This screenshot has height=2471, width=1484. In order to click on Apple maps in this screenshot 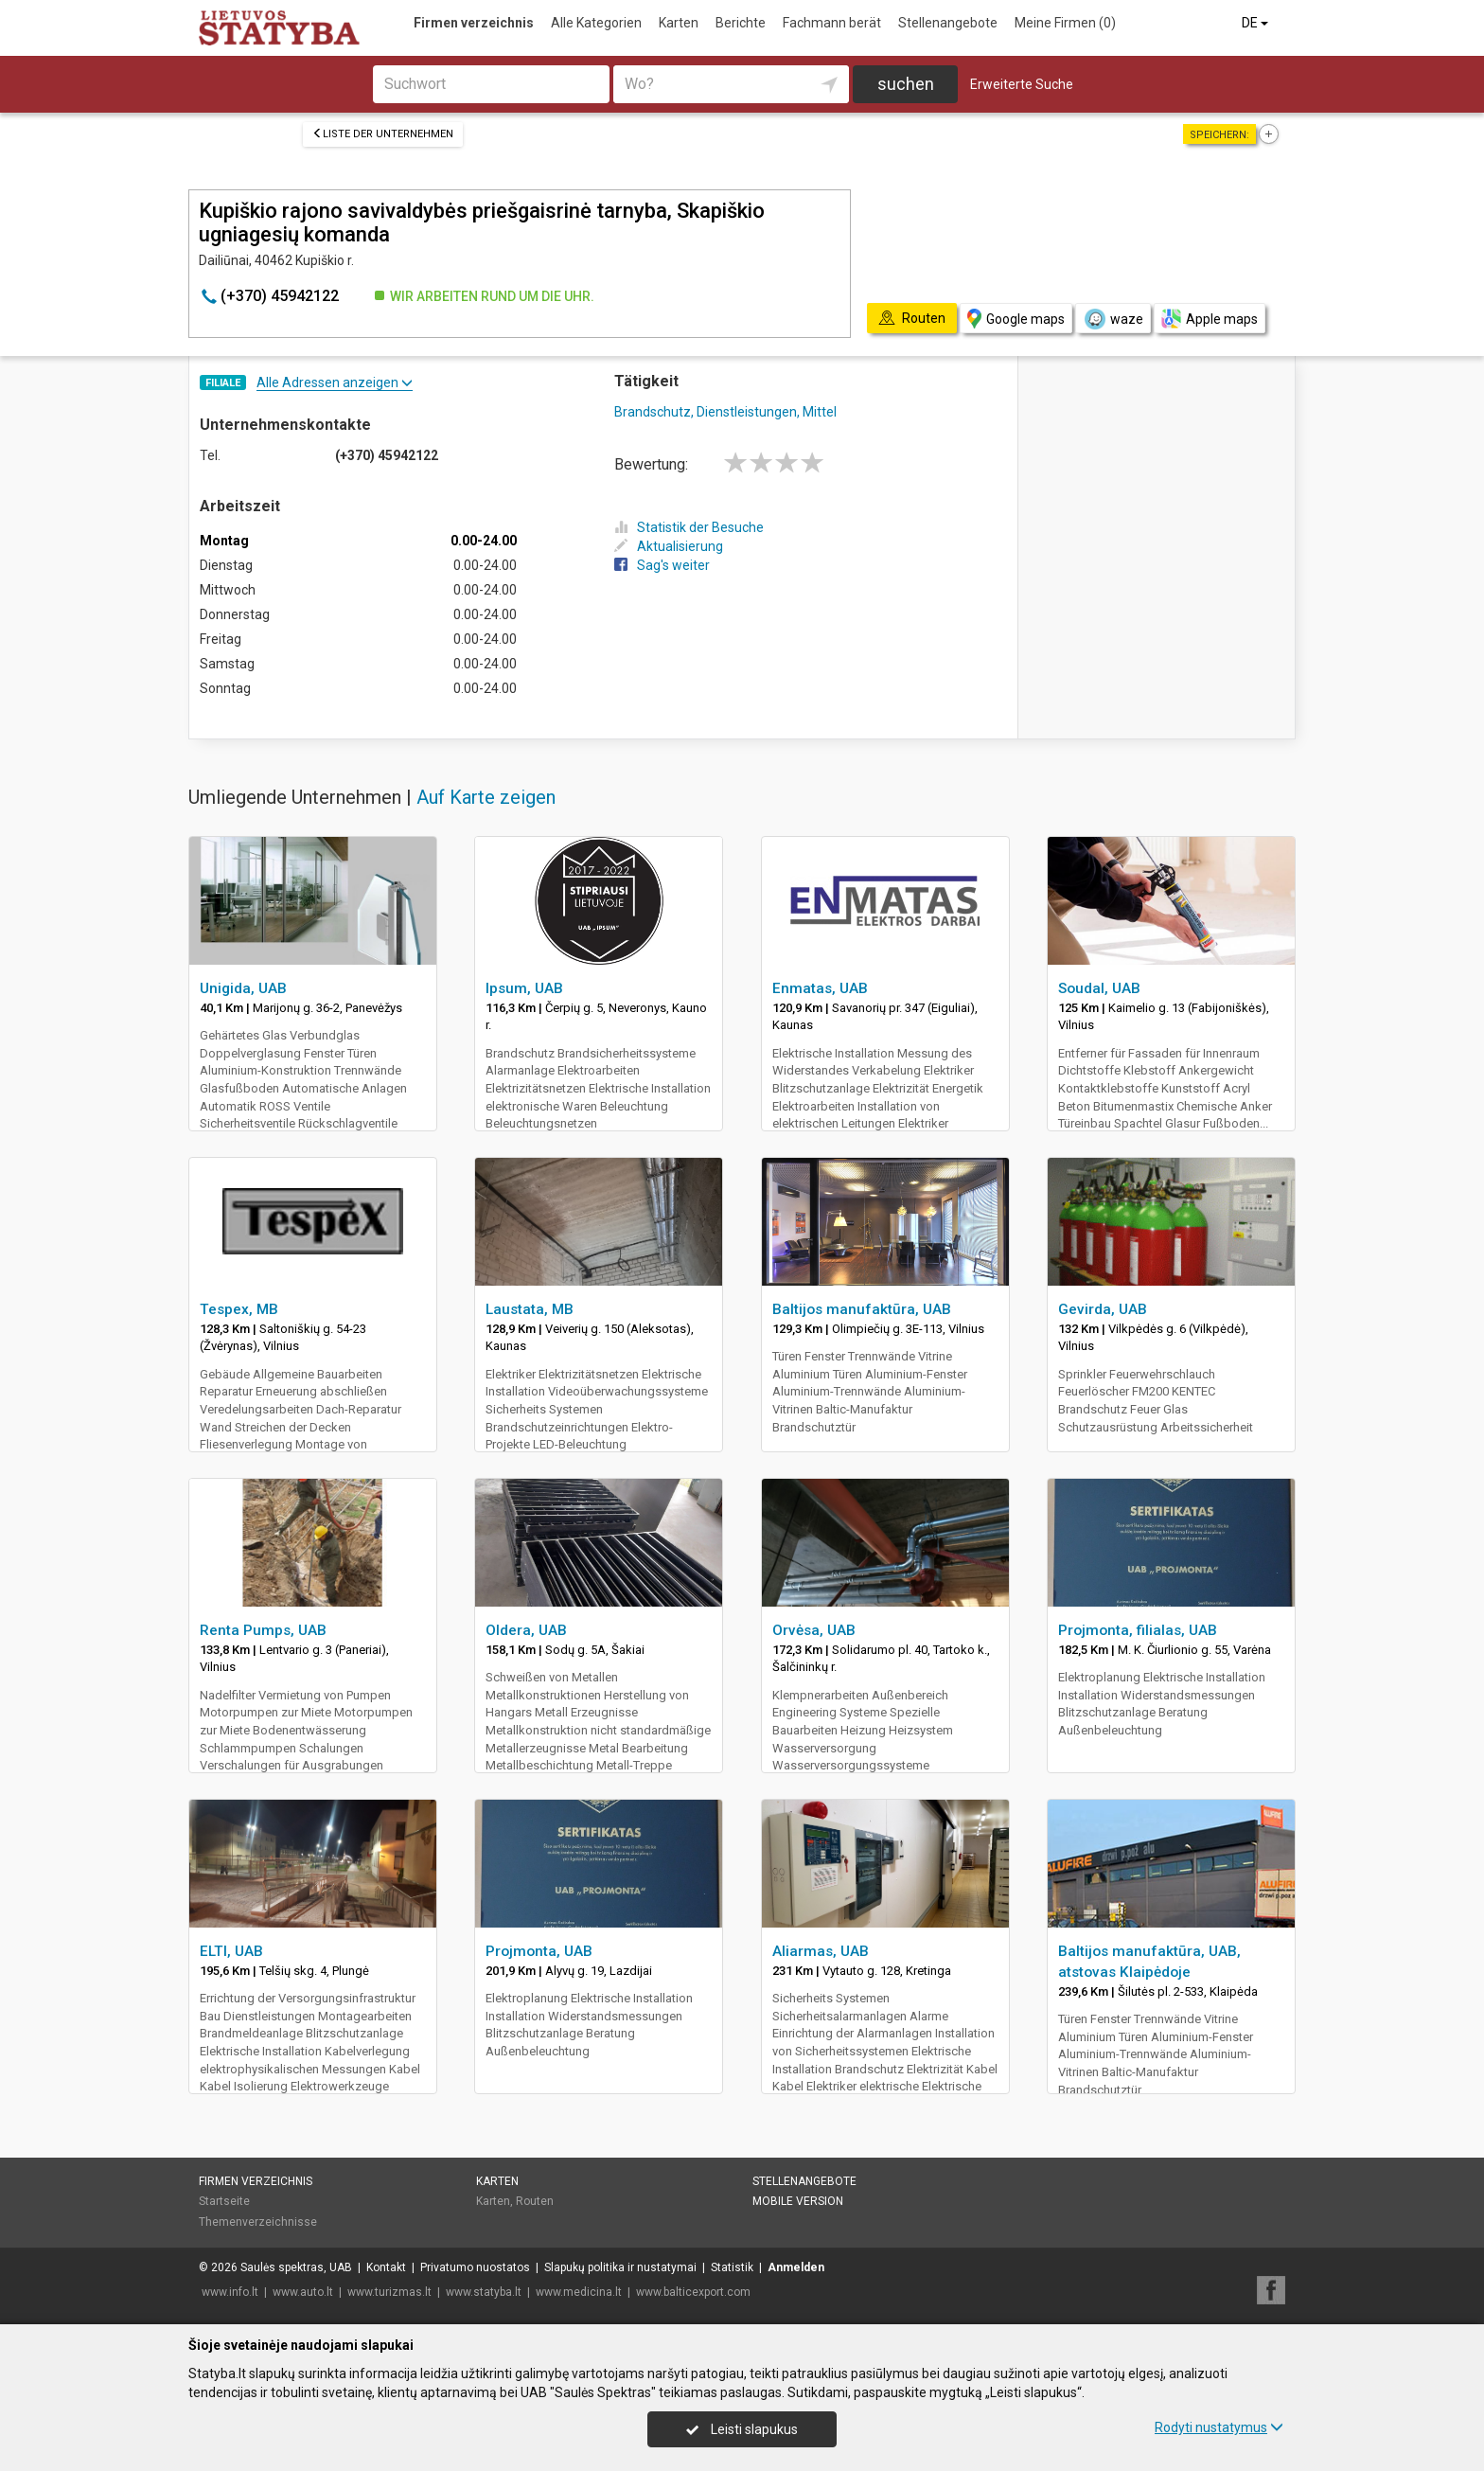, I will do `click(1209, 319)`.